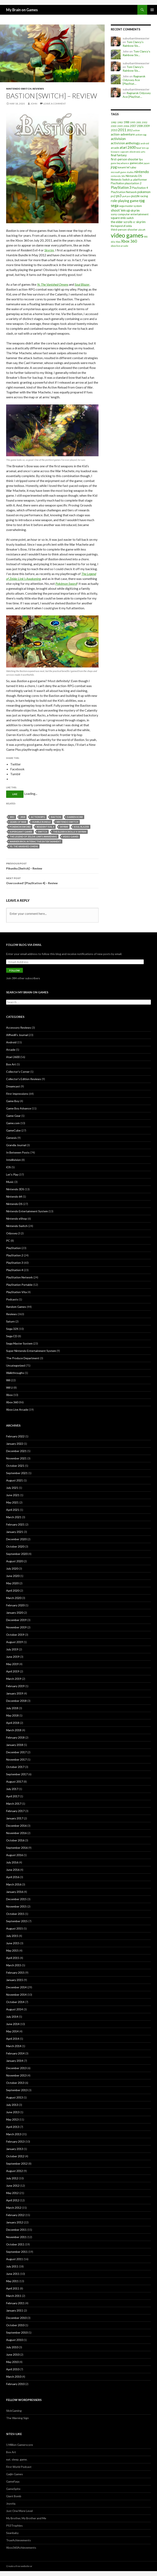 This screenshot has height=2576, width=157. What do you see at coordinates (124, 192) in the screenshot?
I see `PlayStation Network [PlayStation Network (26 items)]` at bounding box center [124, 192].